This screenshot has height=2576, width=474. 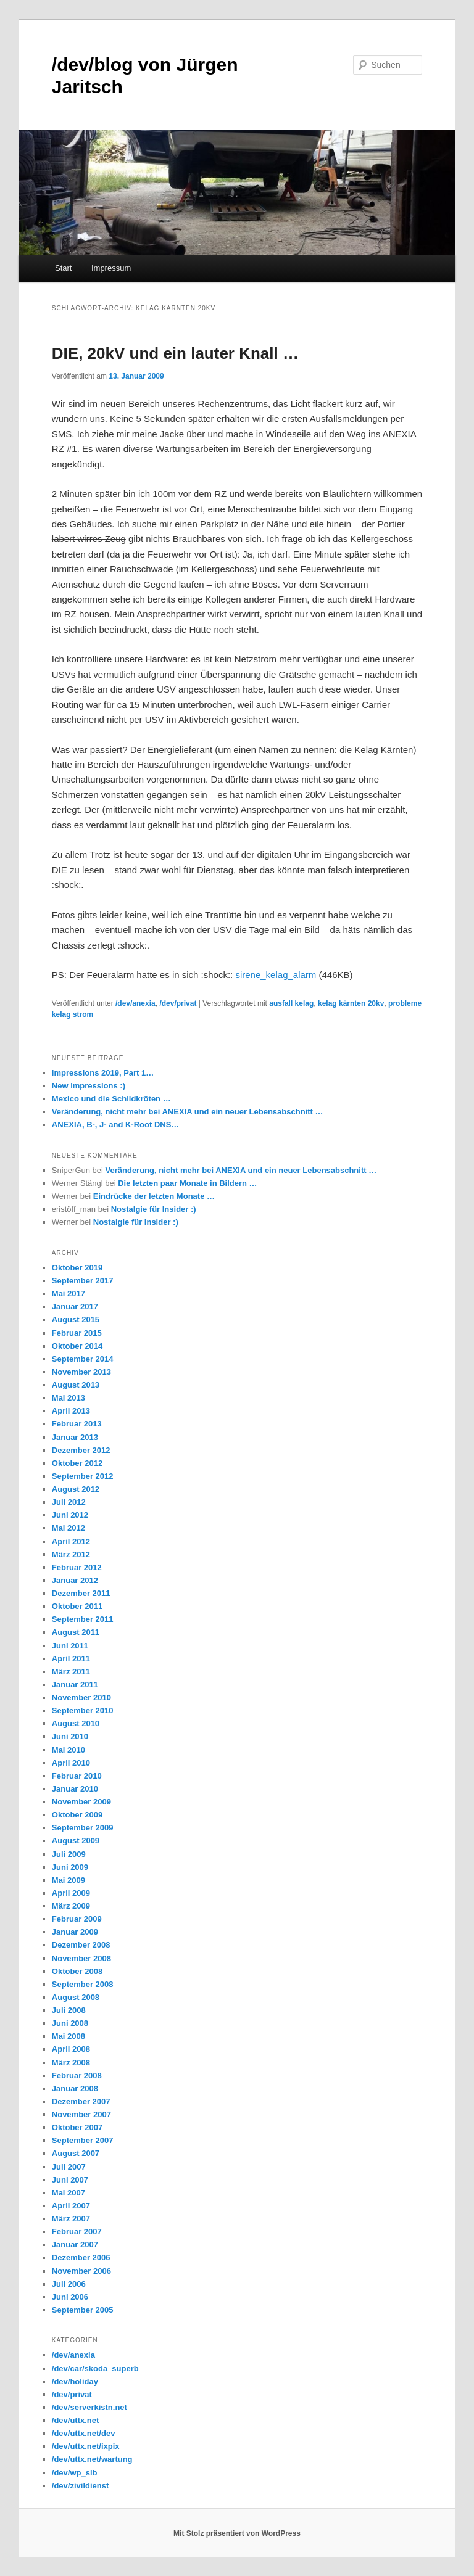 What do you see at coordinates (275, 974) in the screenshot?
I see `sirene_kelag_alarm` at bounding box center [275, 974].